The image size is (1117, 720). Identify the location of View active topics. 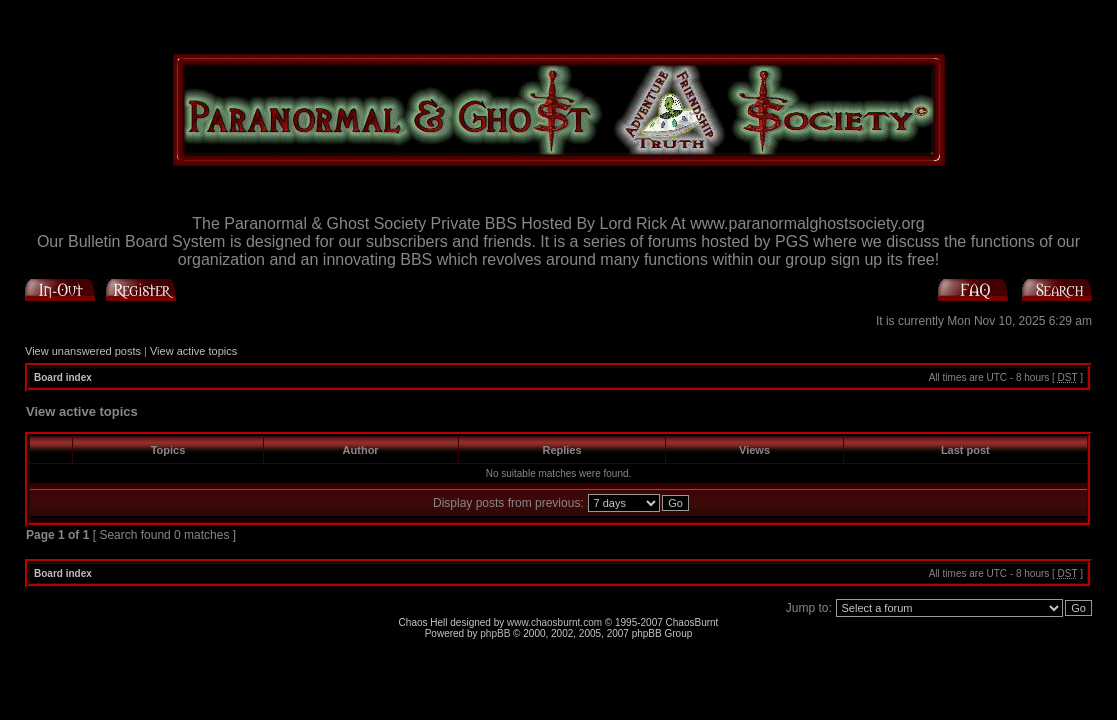
(193, 351).